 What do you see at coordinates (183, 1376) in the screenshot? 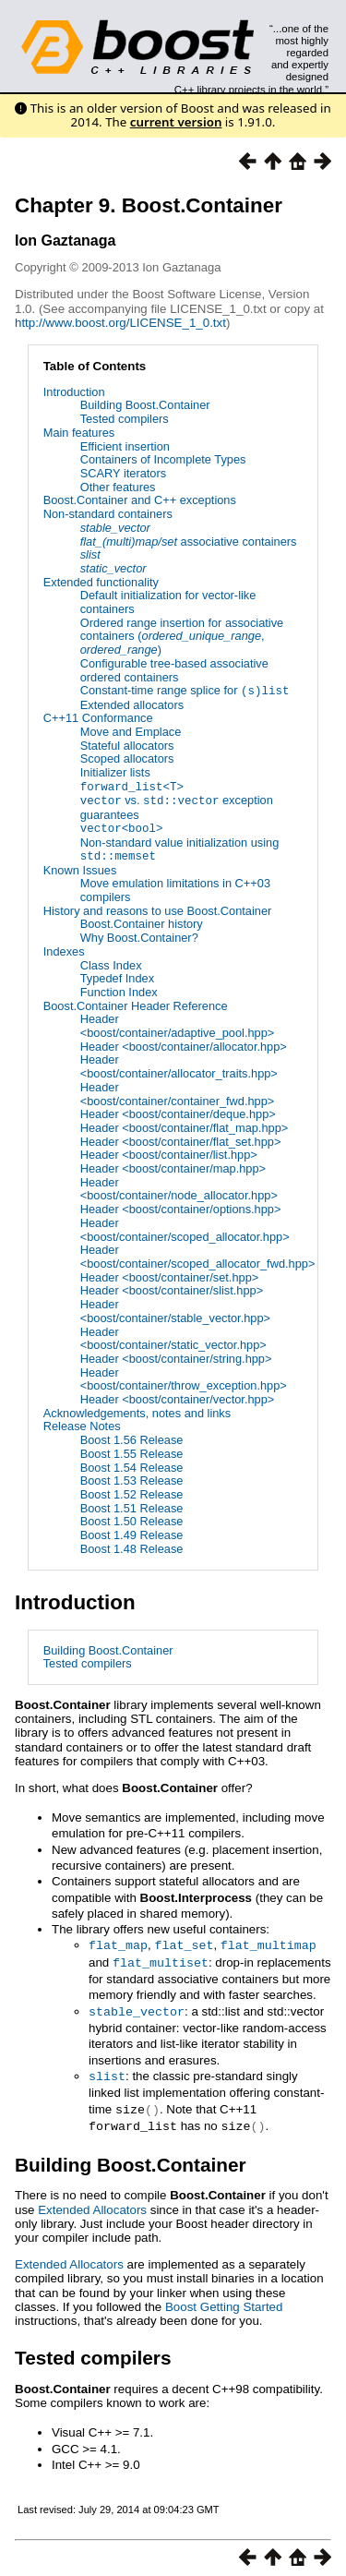
I see `Header <boost/container/throw_exception.hpp>` at bounding box center [183, 1376].